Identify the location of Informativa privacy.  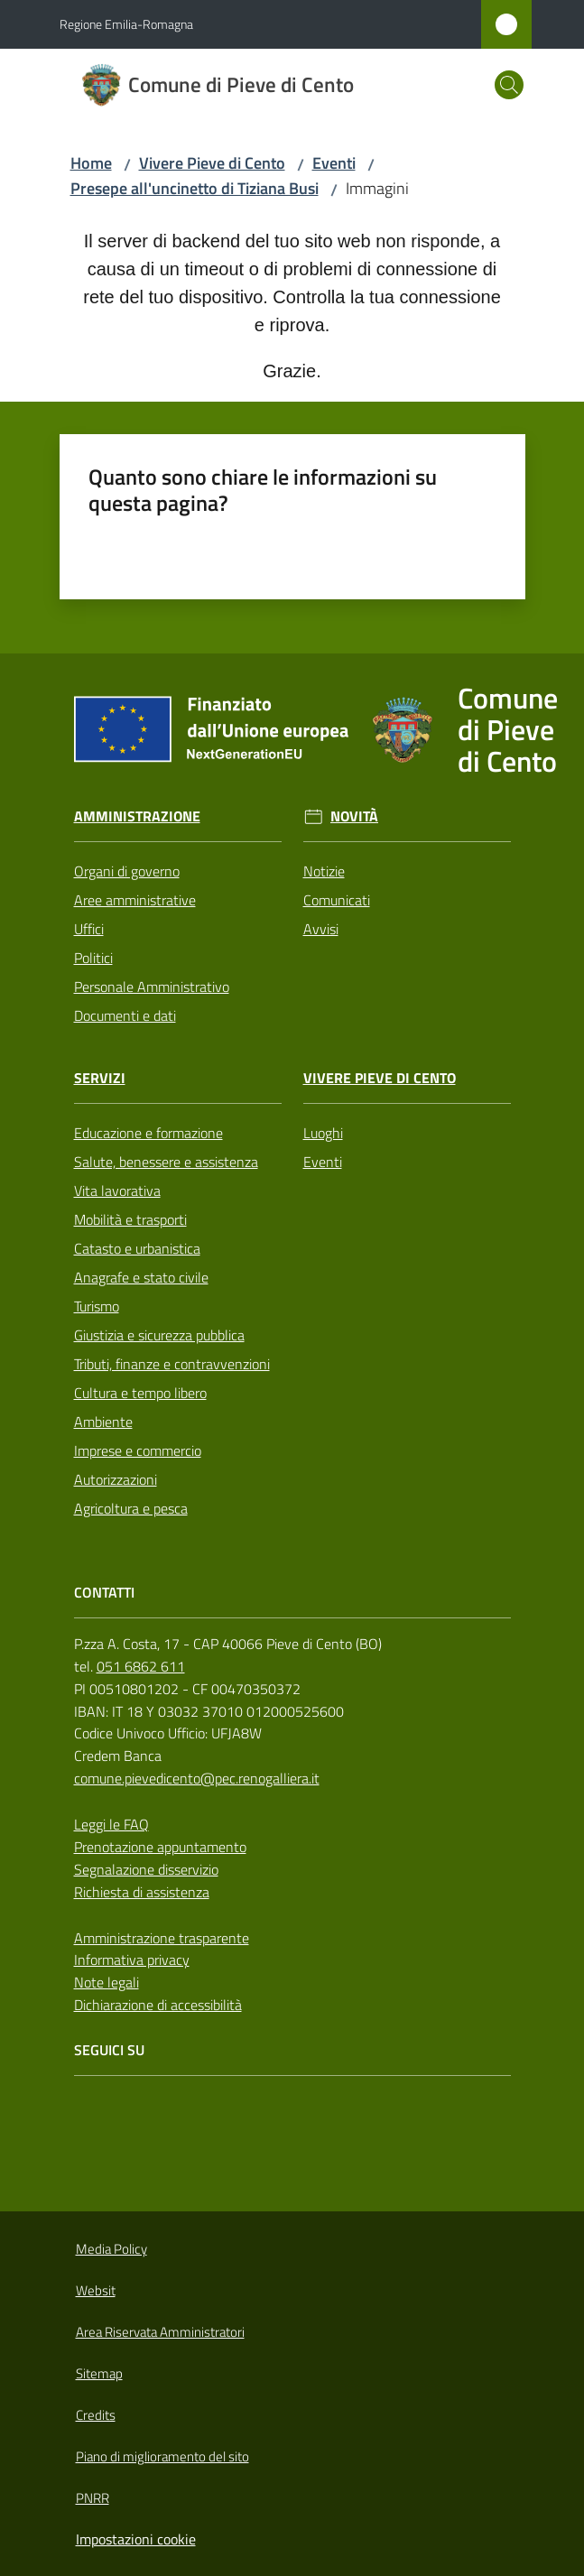
(132, 1959).